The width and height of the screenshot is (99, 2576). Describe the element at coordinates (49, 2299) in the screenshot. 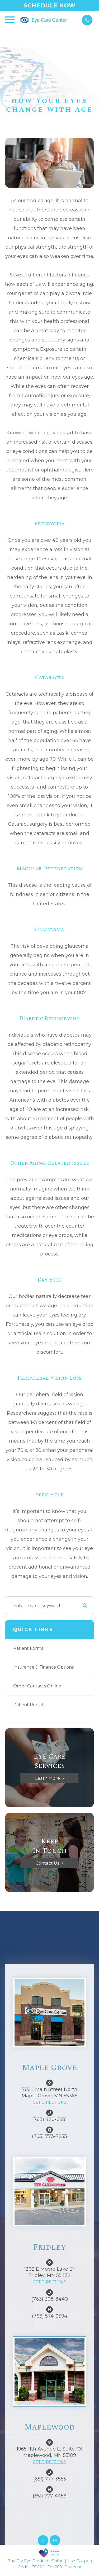

I see `(763) 308-8440` at that location.